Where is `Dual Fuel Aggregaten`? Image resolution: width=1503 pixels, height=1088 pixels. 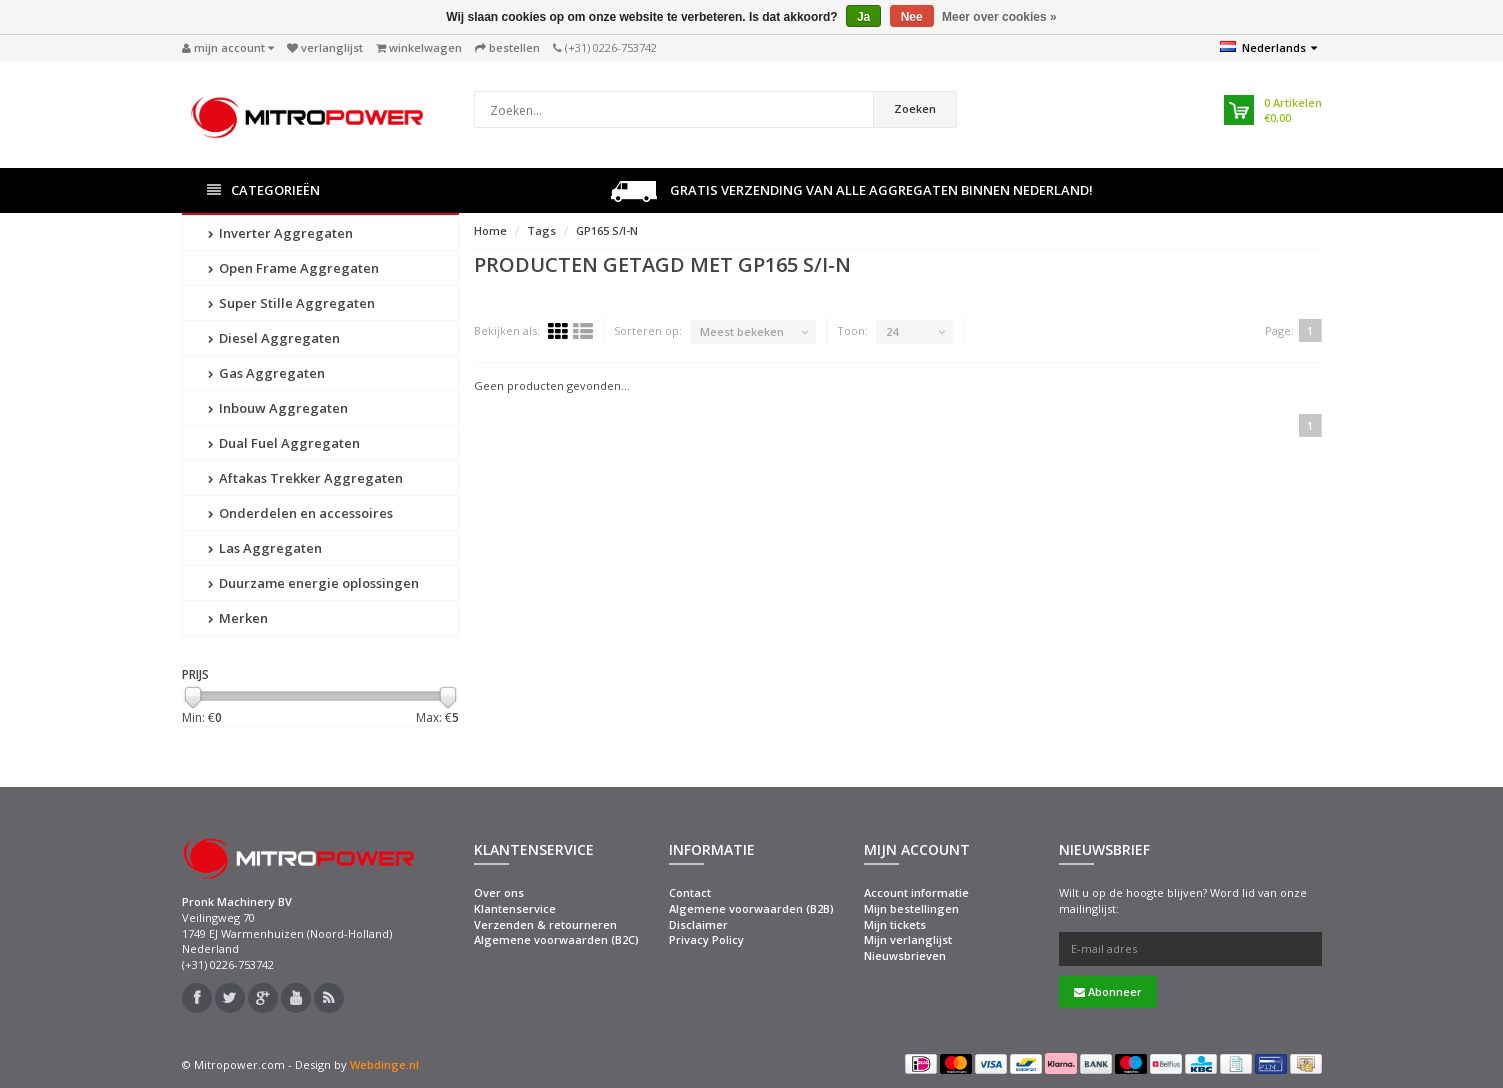
Dual Fuel Aggregaten is located at coordinates (284, 443).